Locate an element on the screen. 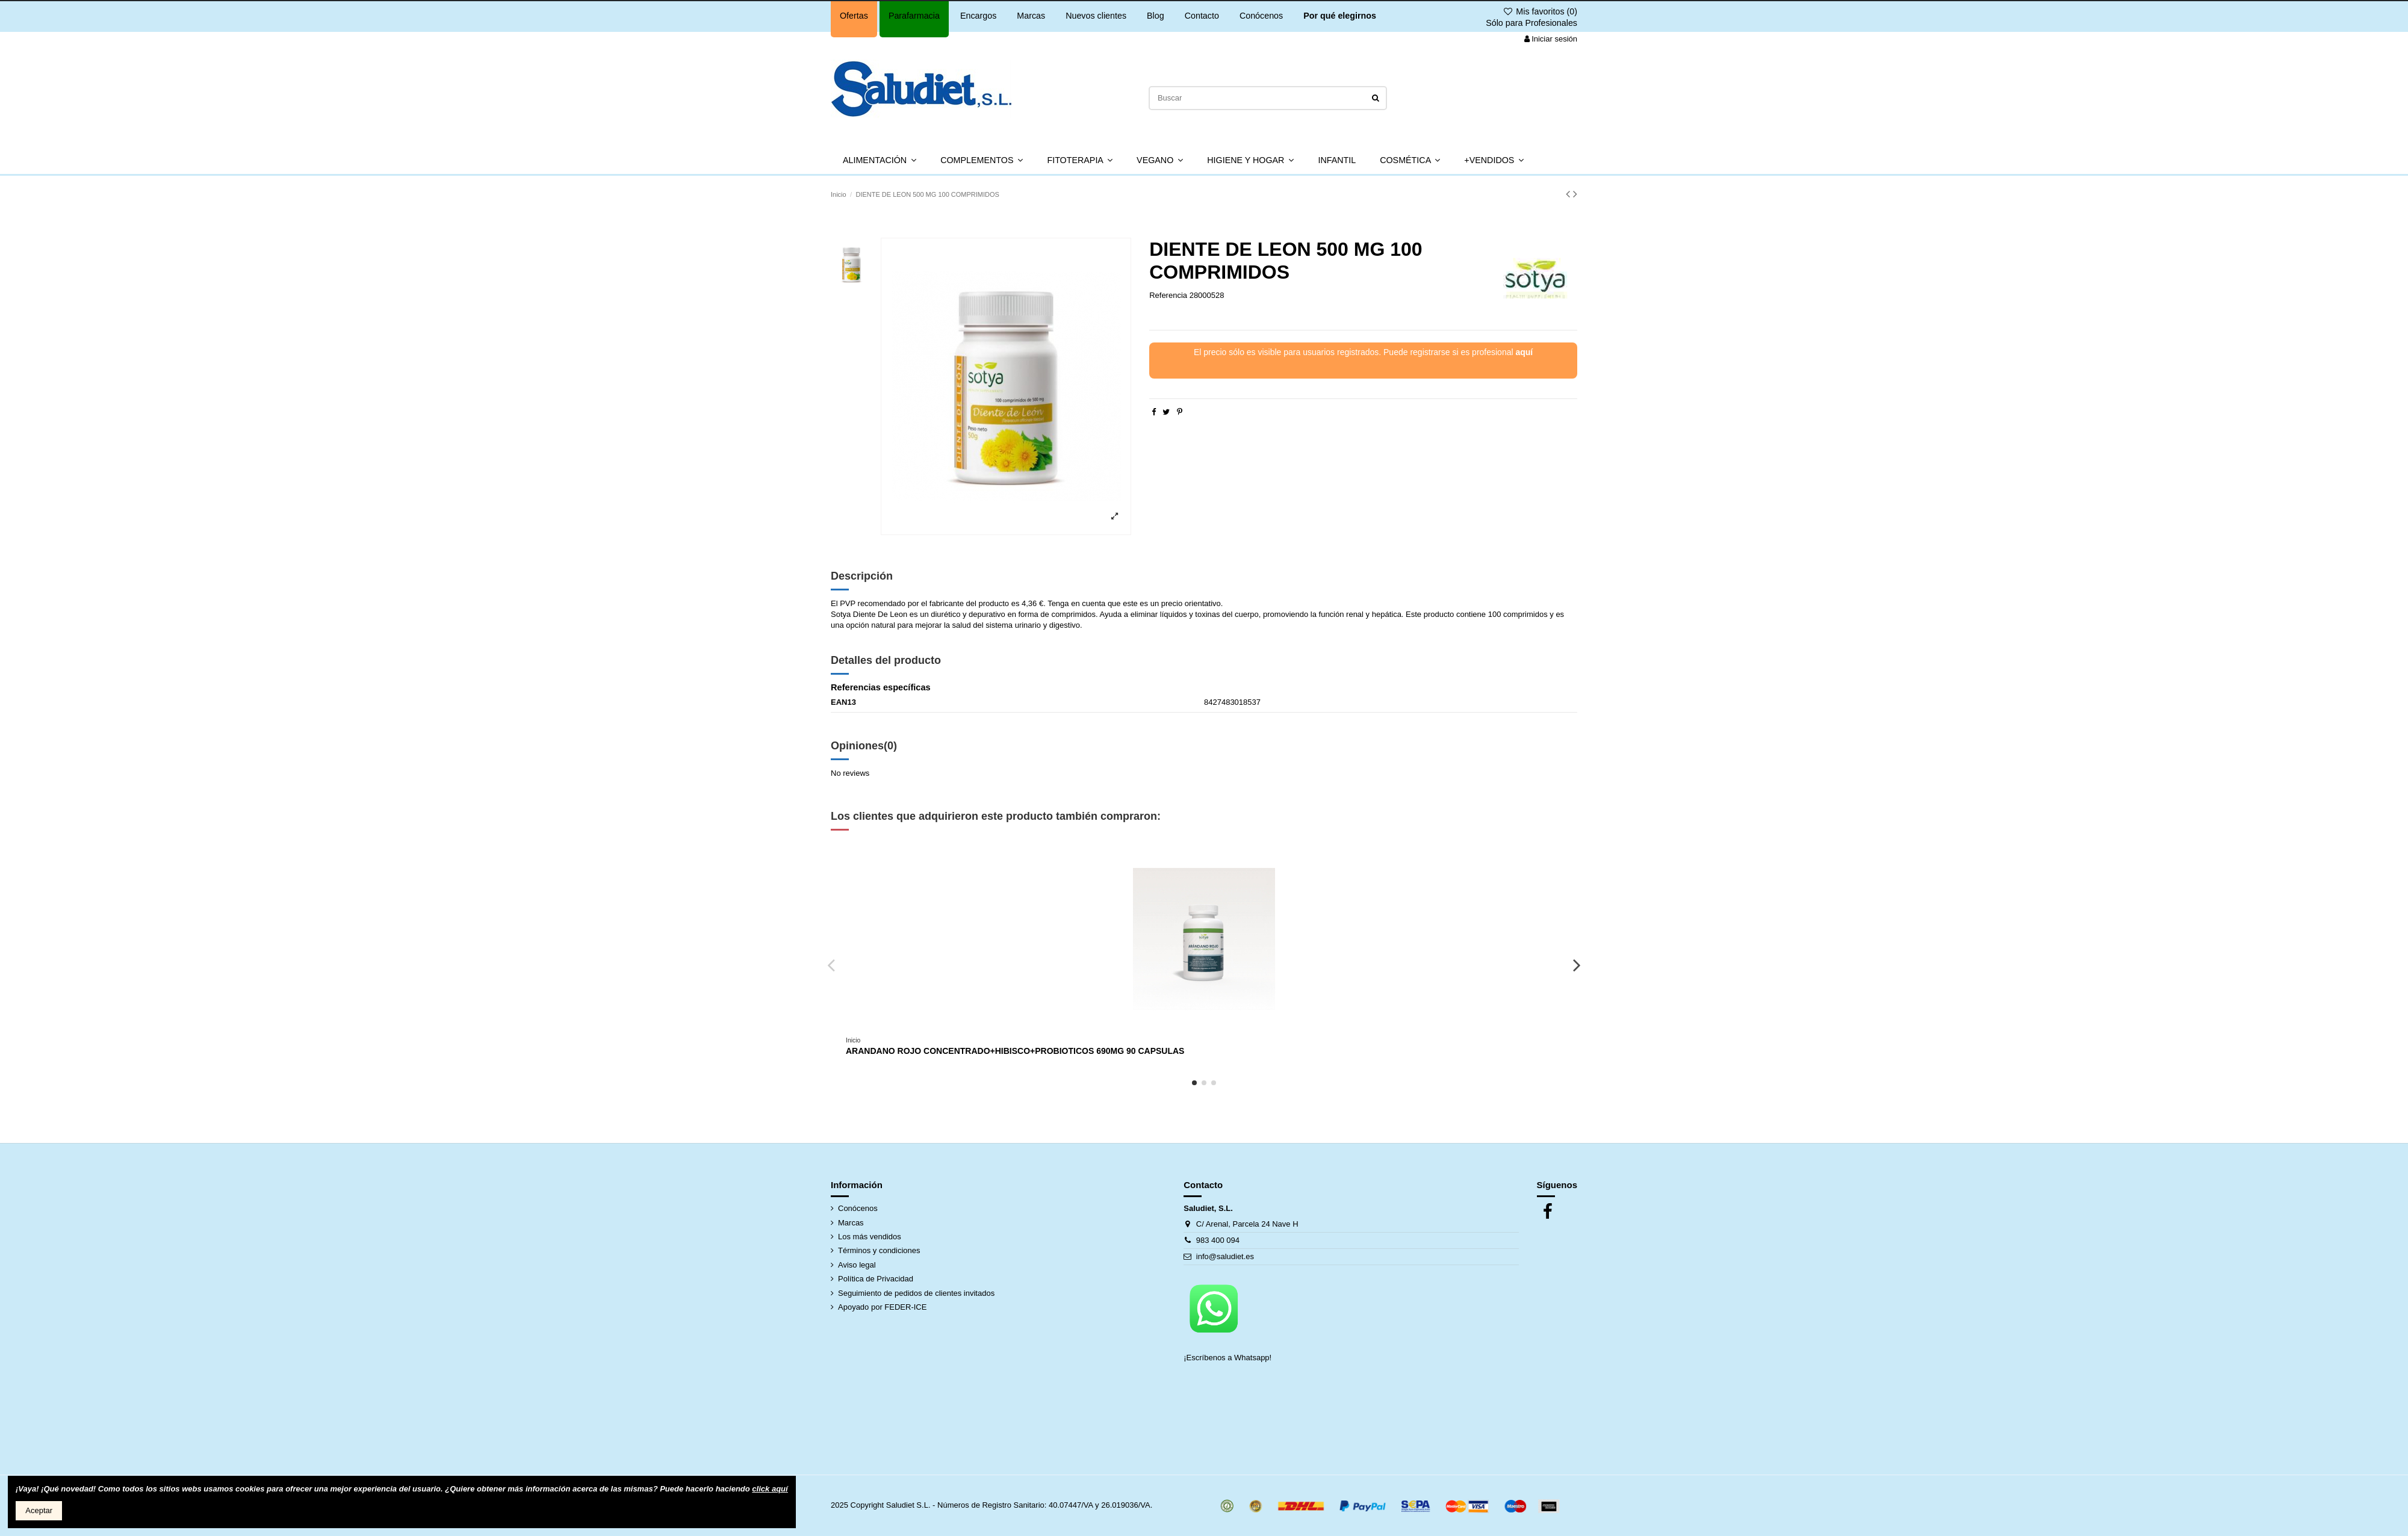  Seguimiento de pedidos de clientes invitados is located at coordinates (916, 1293).